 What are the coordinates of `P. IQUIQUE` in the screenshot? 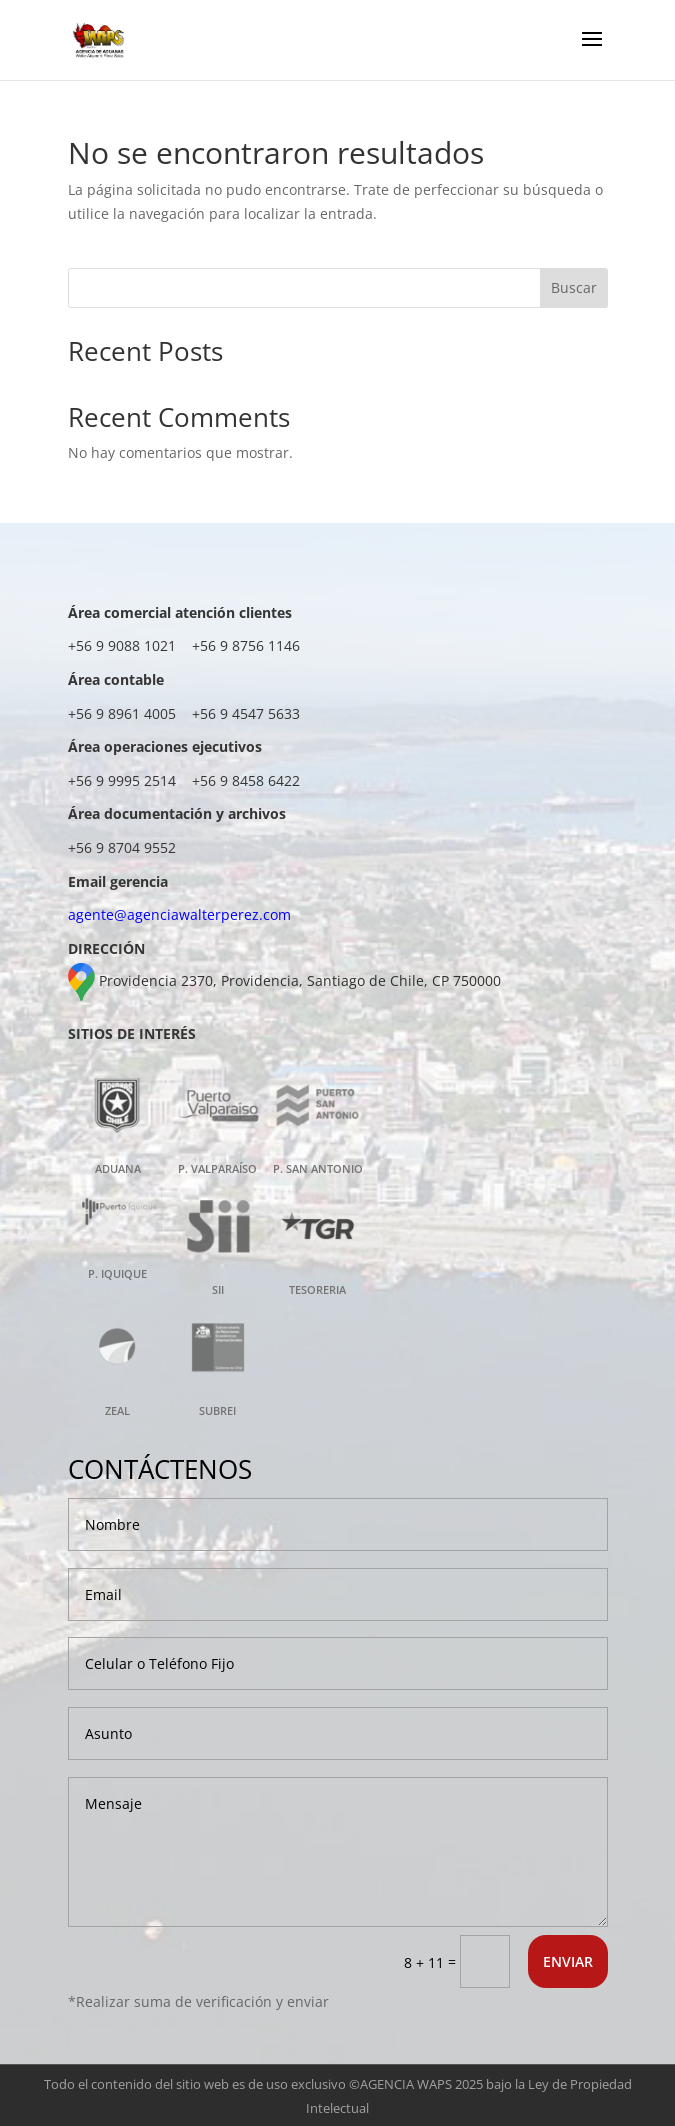 It's located at (117, 1273).